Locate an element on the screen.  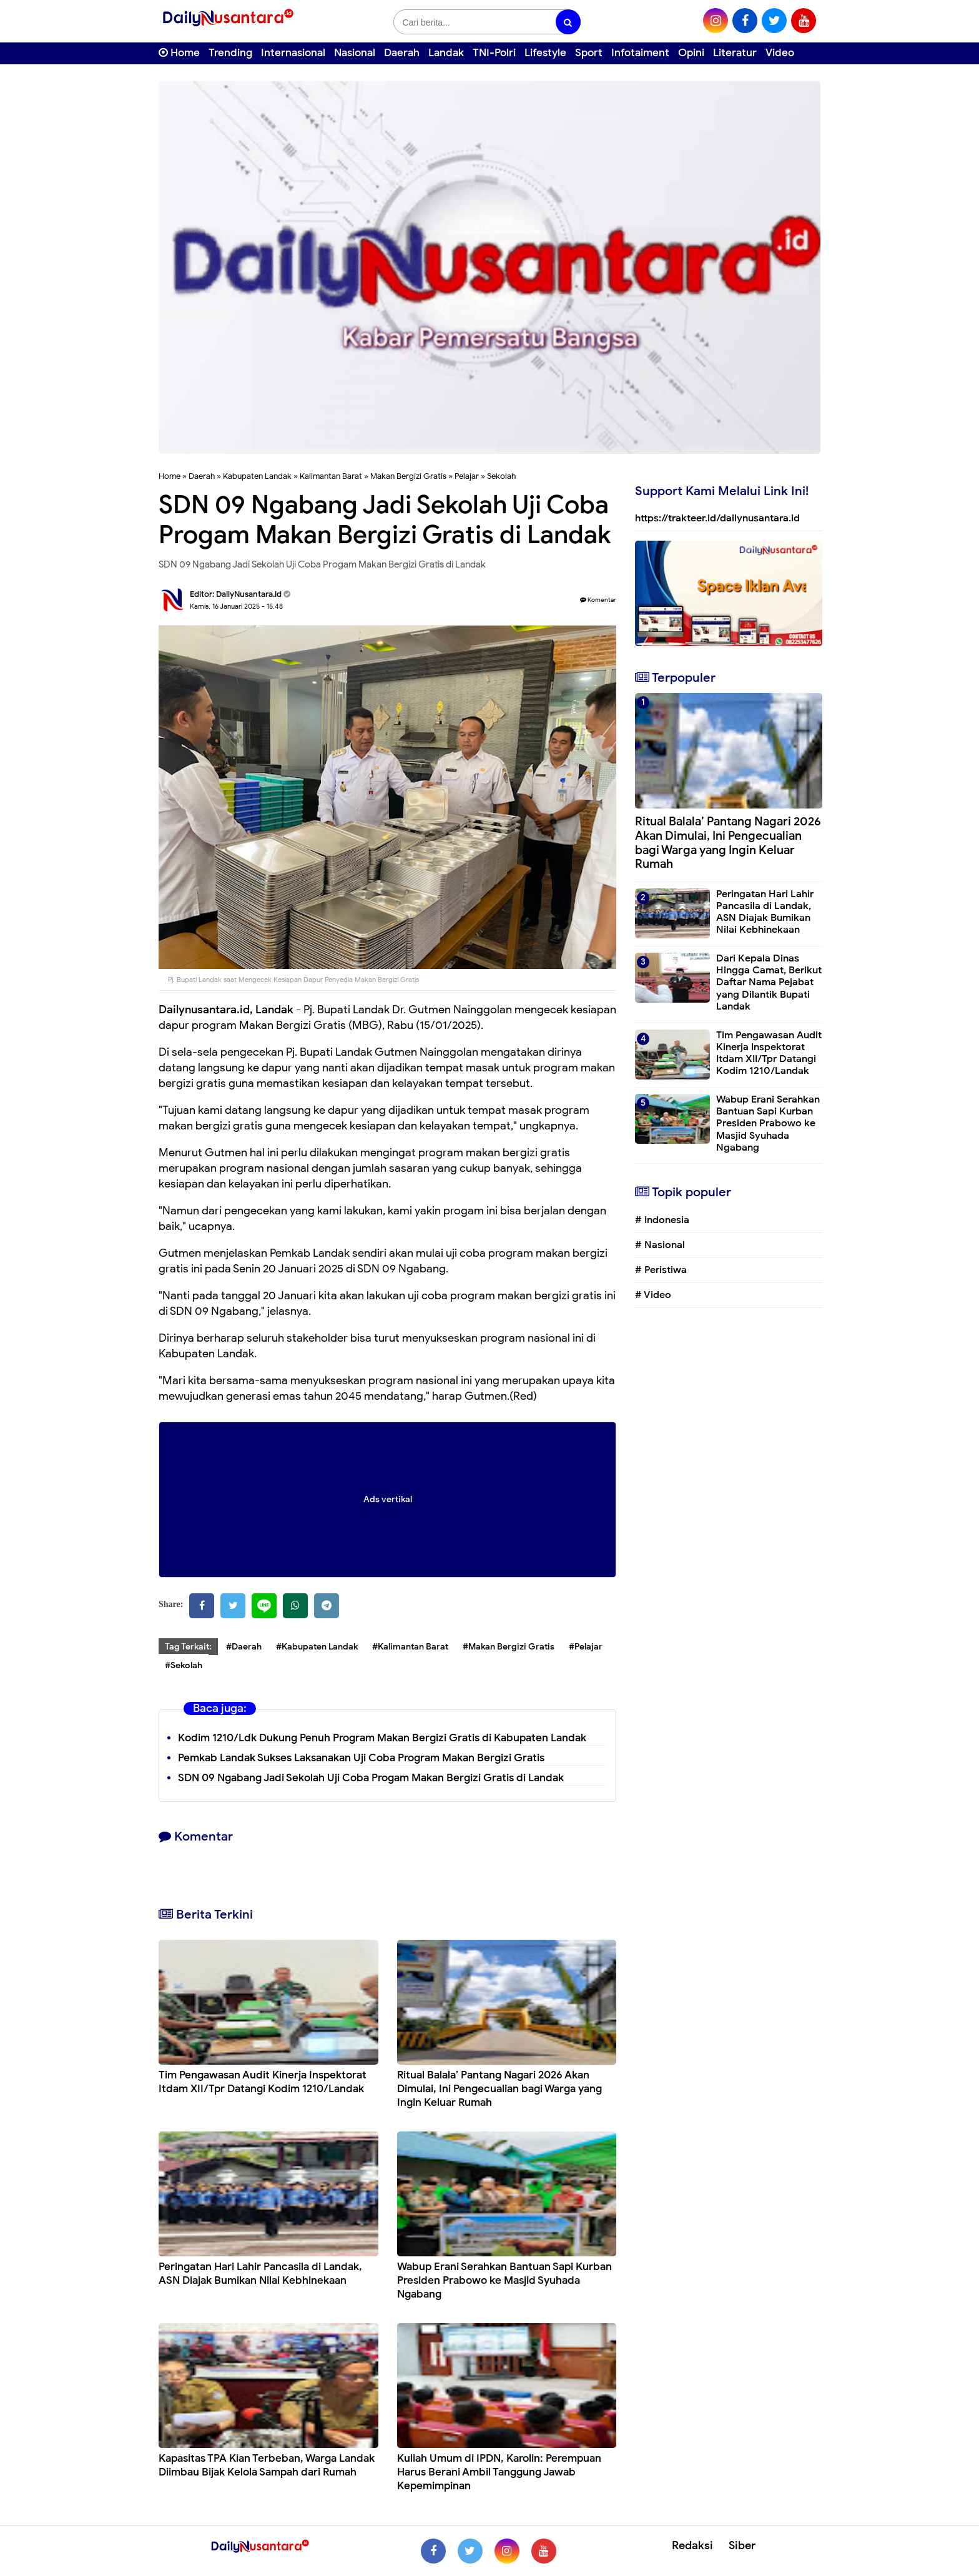
Komentar is located at coordinates (598, 600).